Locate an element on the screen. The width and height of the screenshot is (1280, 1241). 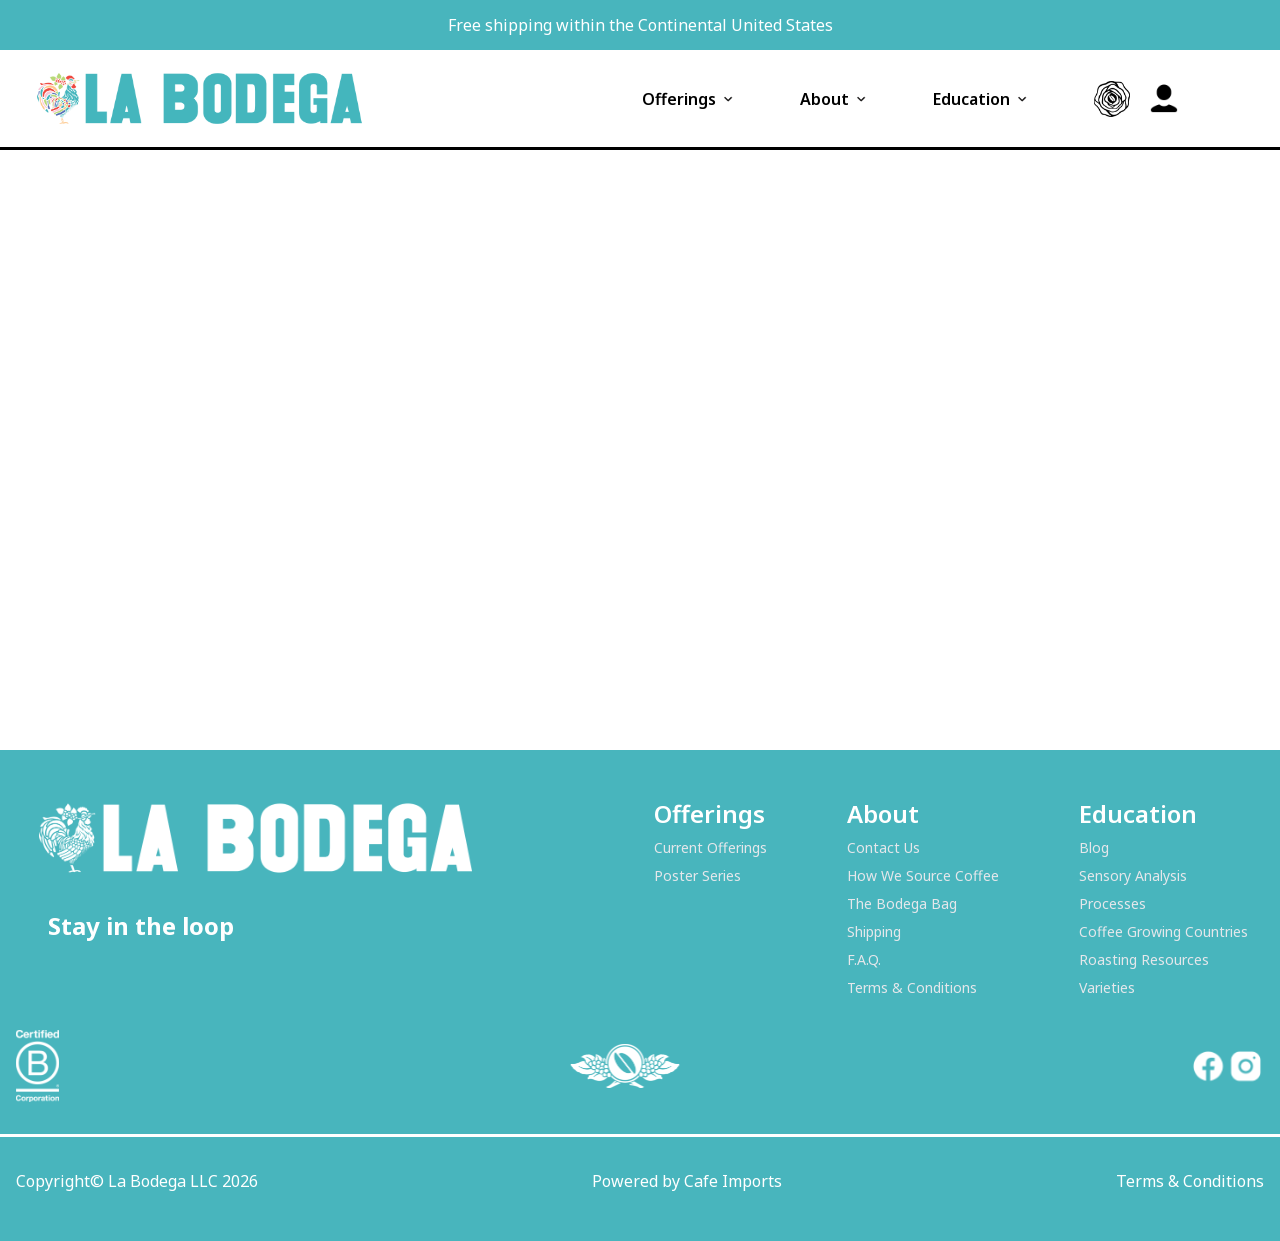
Cafe Imports is located at coordinates (733, 1181).